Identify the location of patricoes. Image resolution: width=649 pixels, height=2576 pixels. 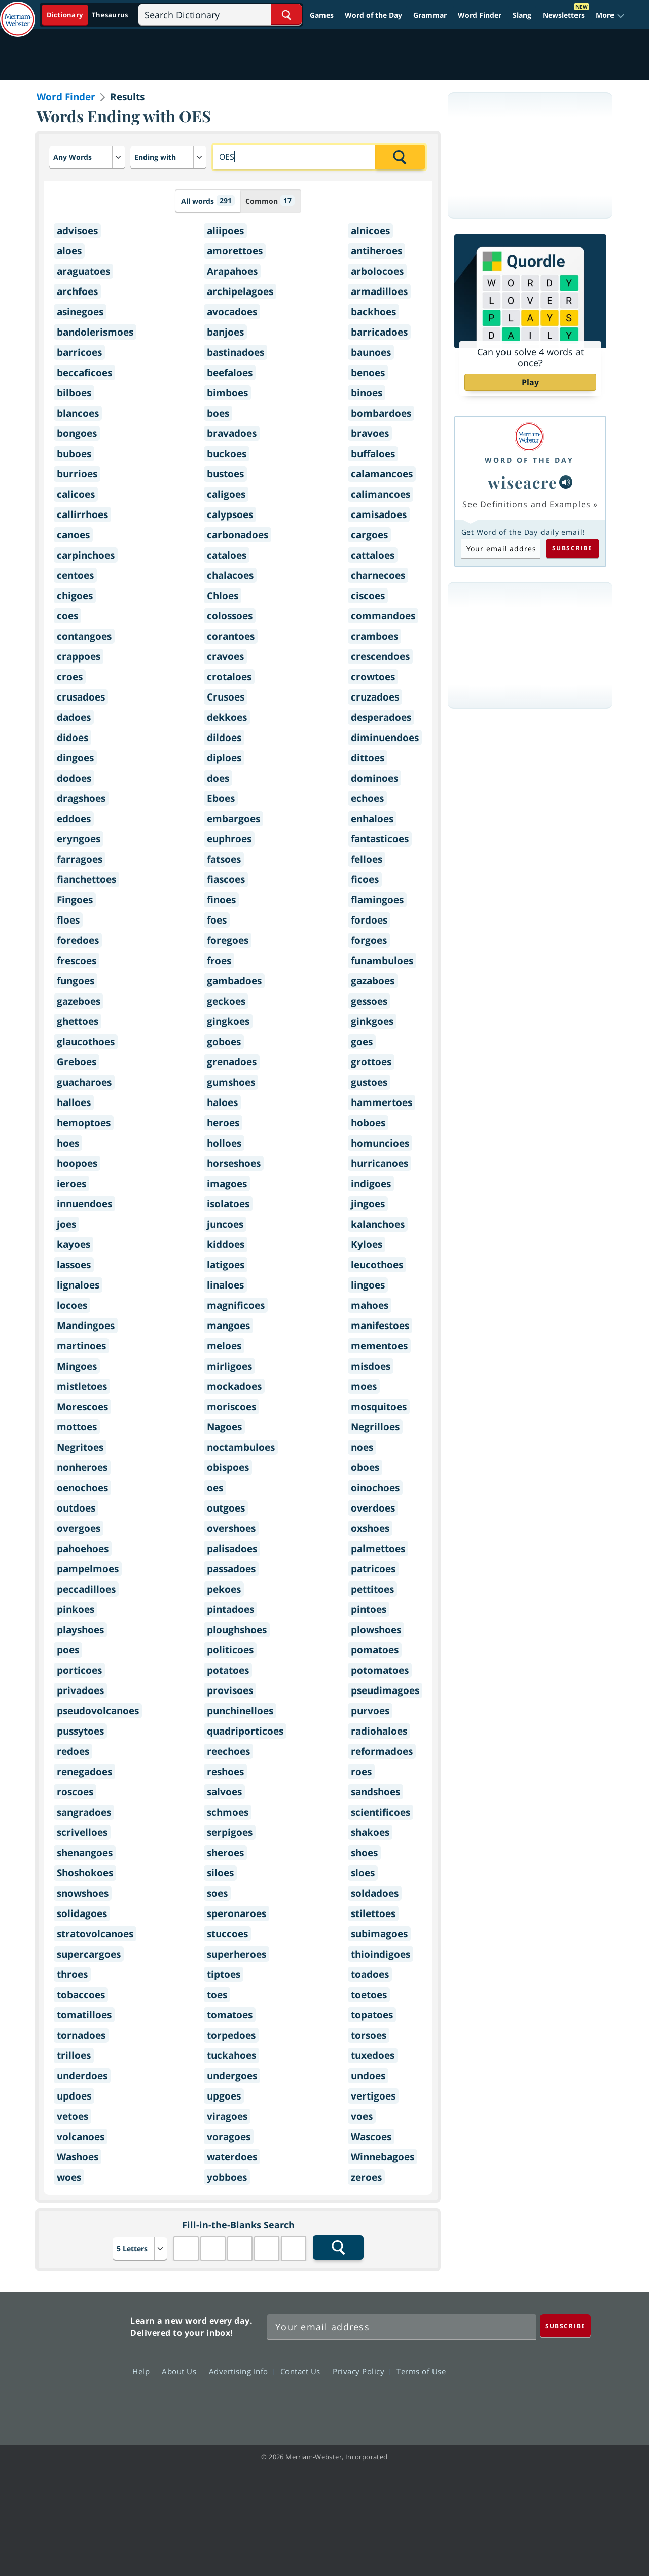
(373, 1568).